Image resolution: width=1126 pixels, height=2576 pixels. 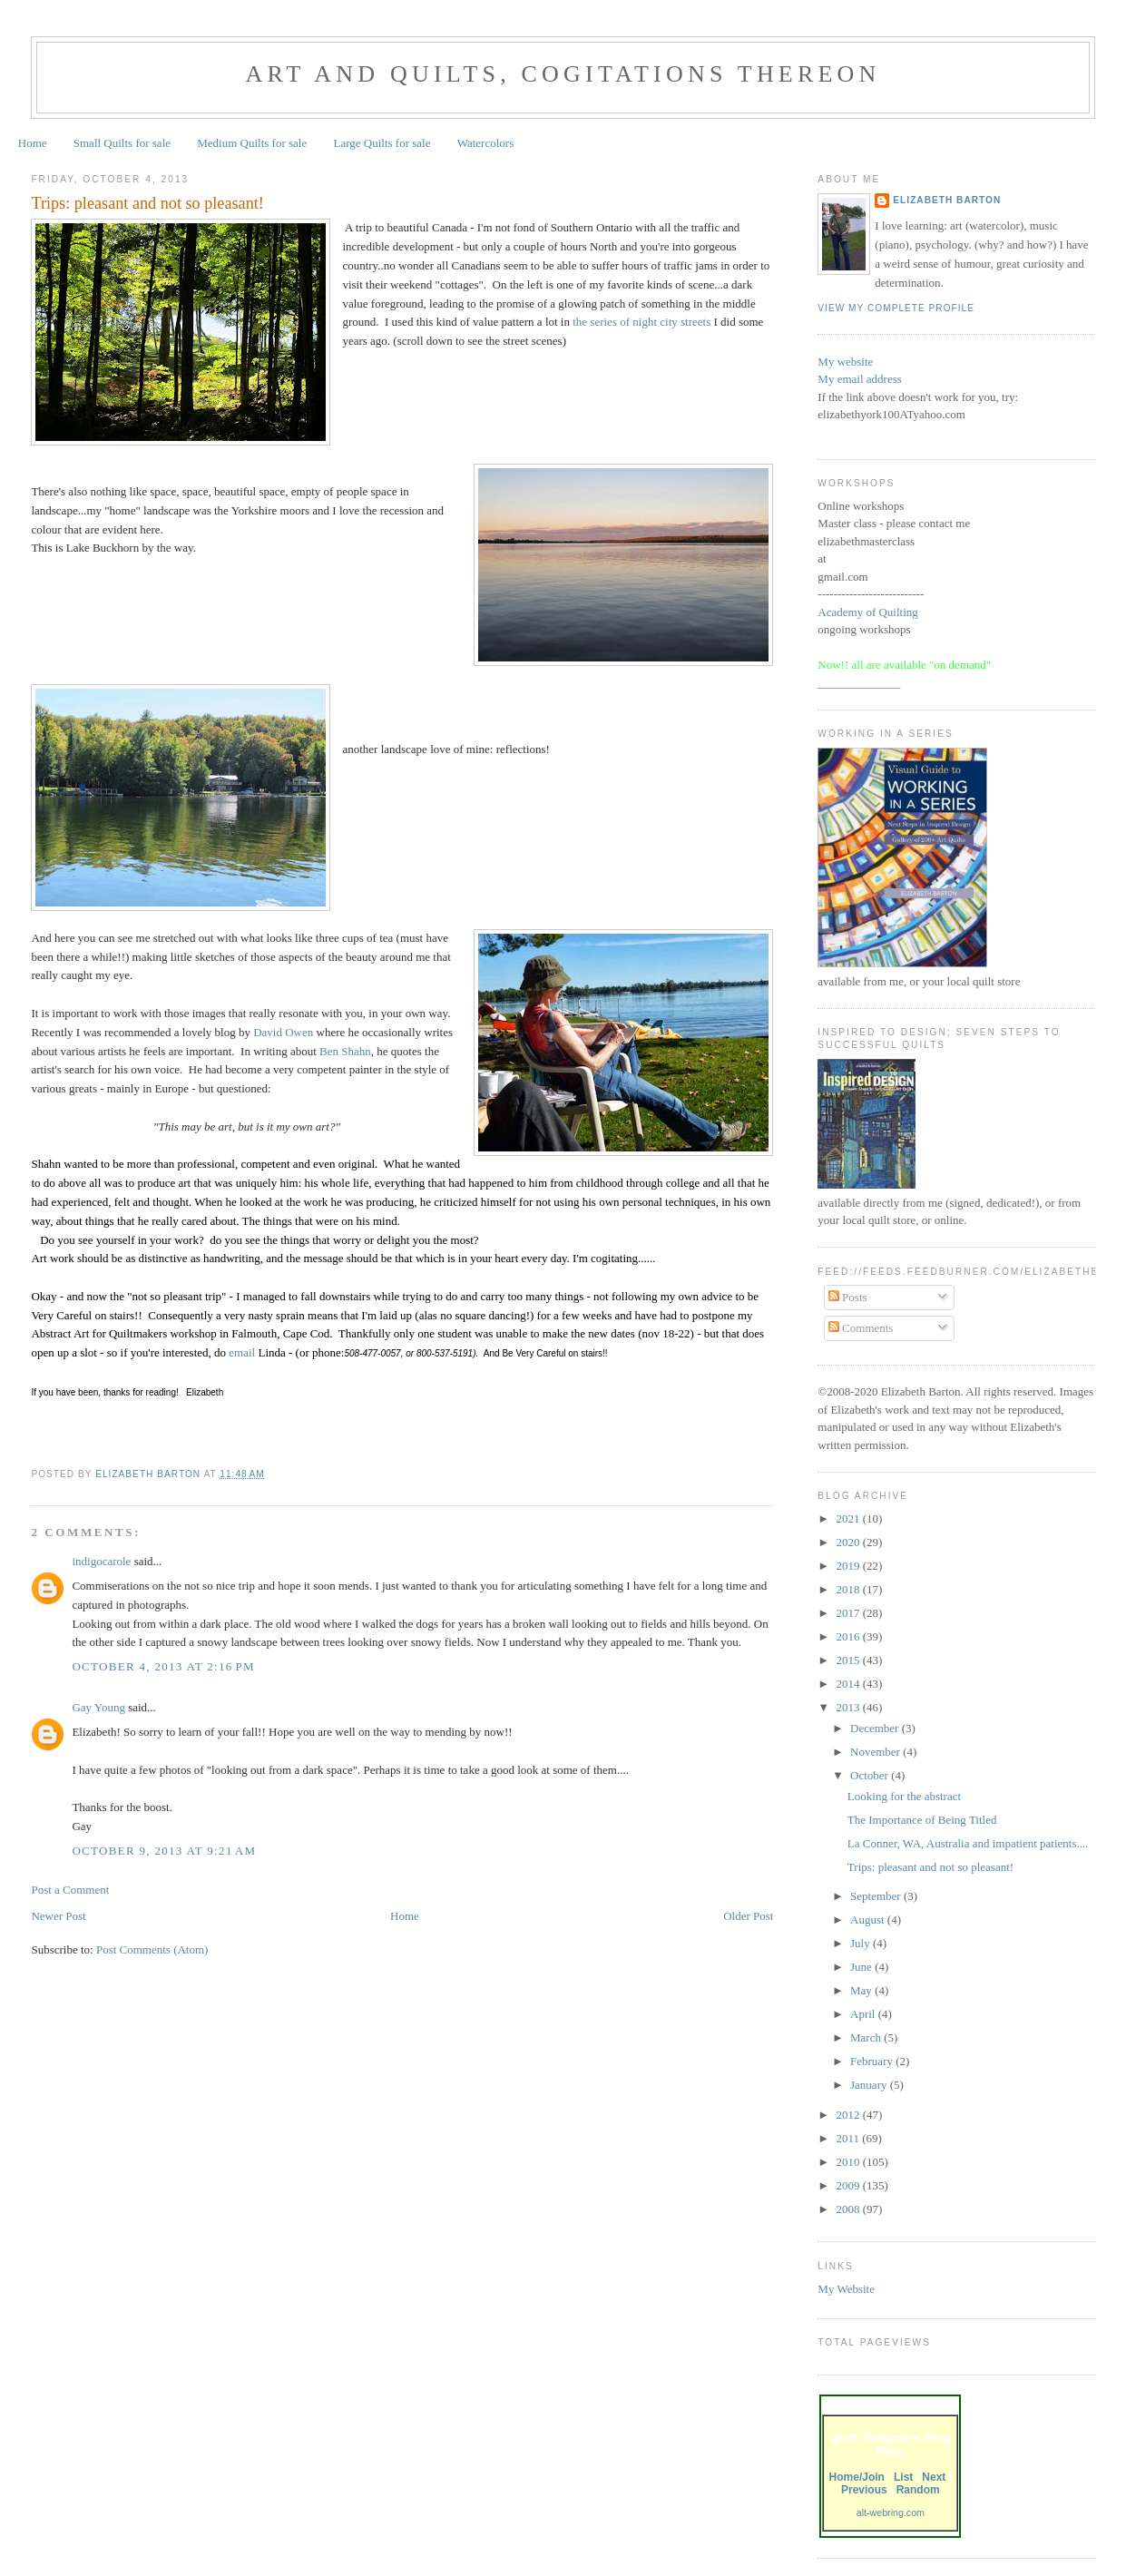 I want to click on Small Quilts for sale, so click(x=122, y=143).